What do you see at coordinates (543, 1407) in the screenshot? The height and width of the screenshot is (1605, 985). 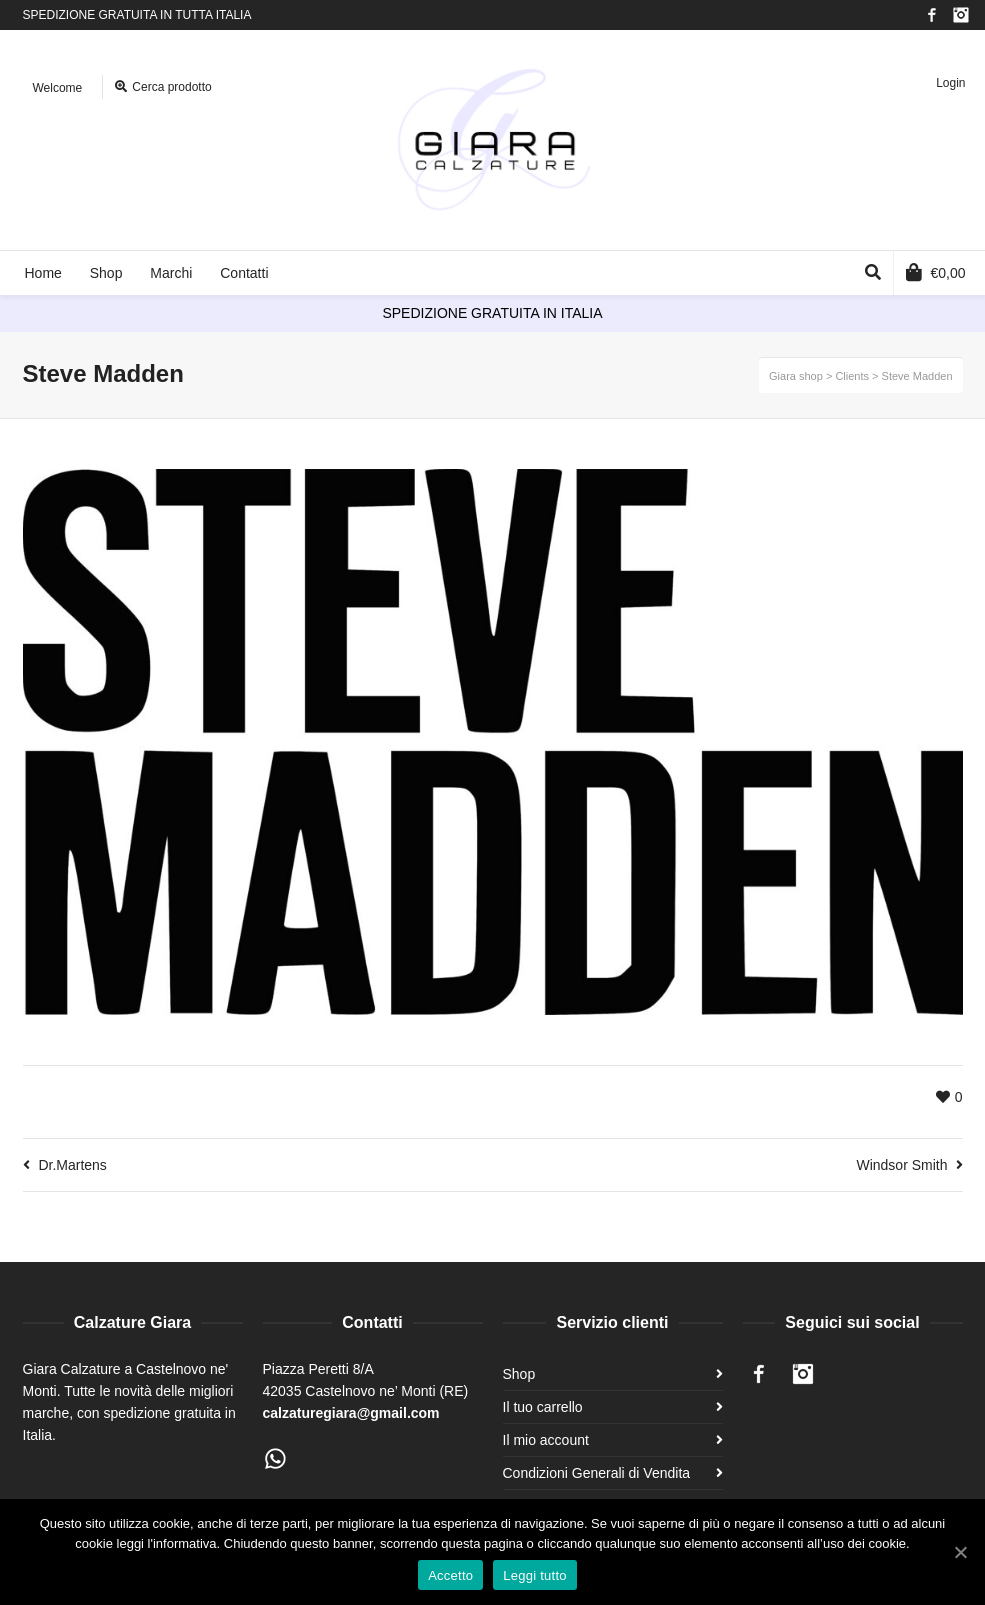 I see `Il tuo carrello` at bounding box center [543, 1407].